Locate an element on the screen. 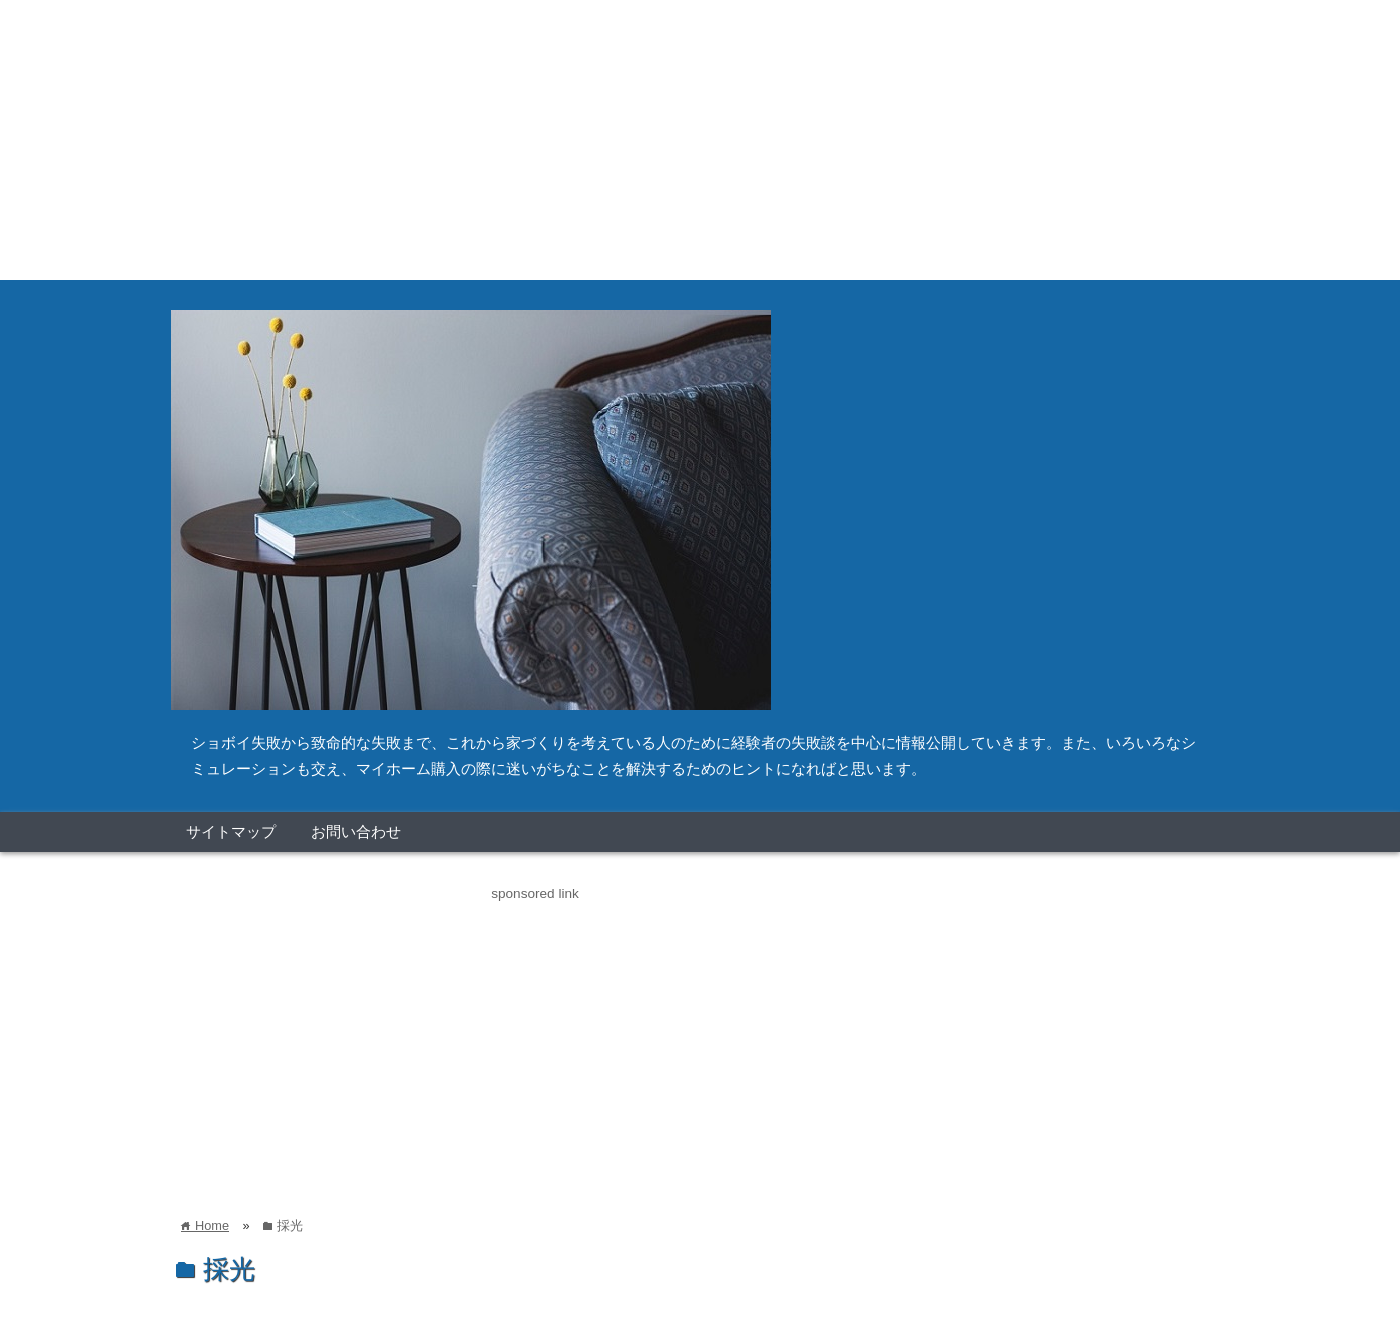 This screenshot has height=1322, width=1400. [Advertisement] is located at coordinates (600, 140).